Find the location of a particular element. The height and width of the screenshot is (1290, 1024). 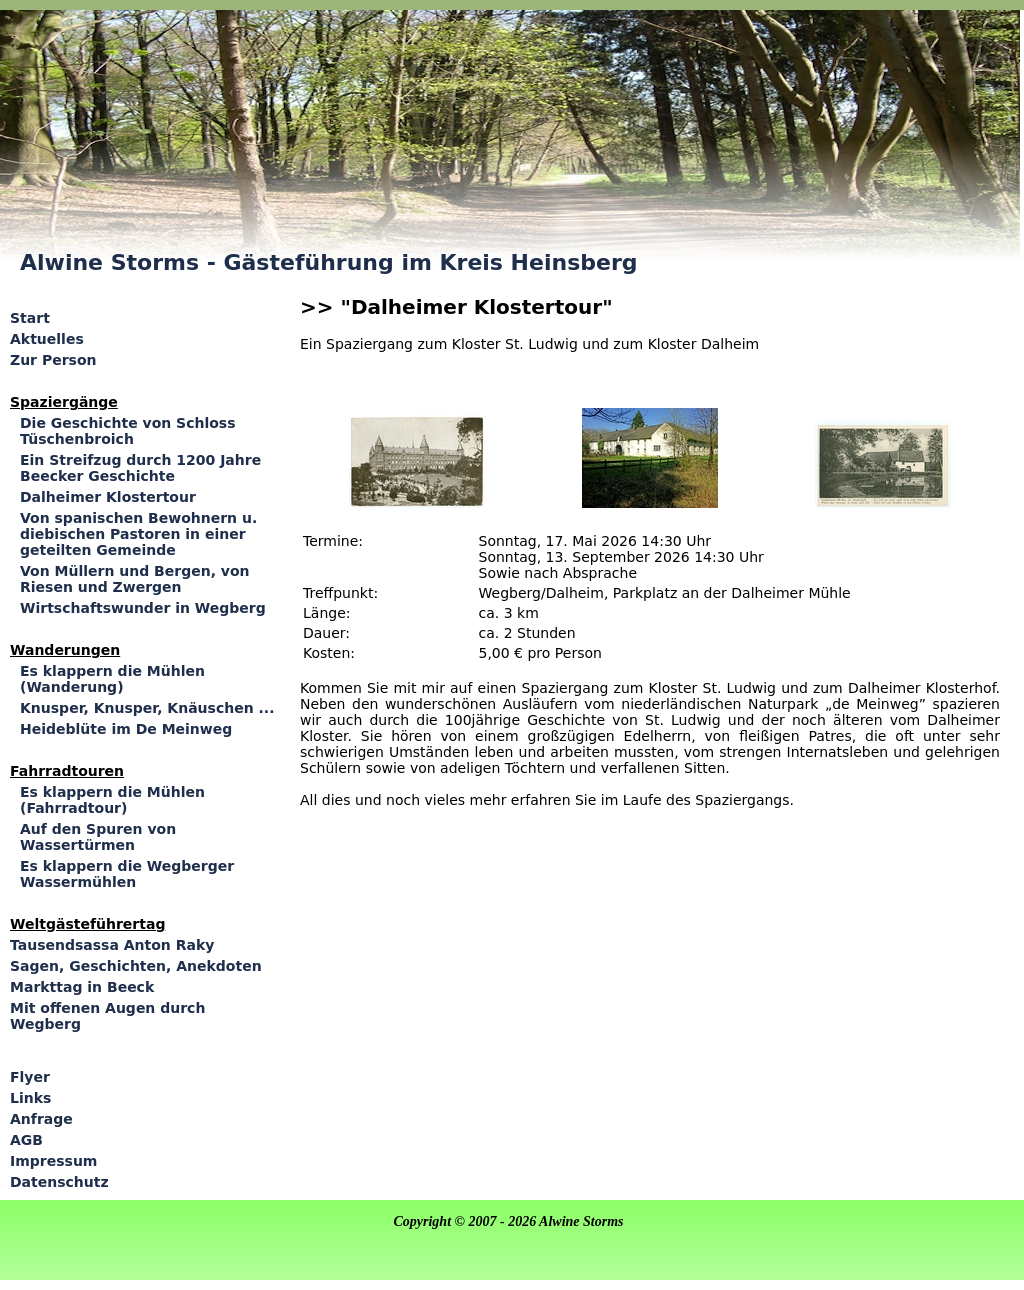

Datenschutz is located at coordinates (59, 1182).